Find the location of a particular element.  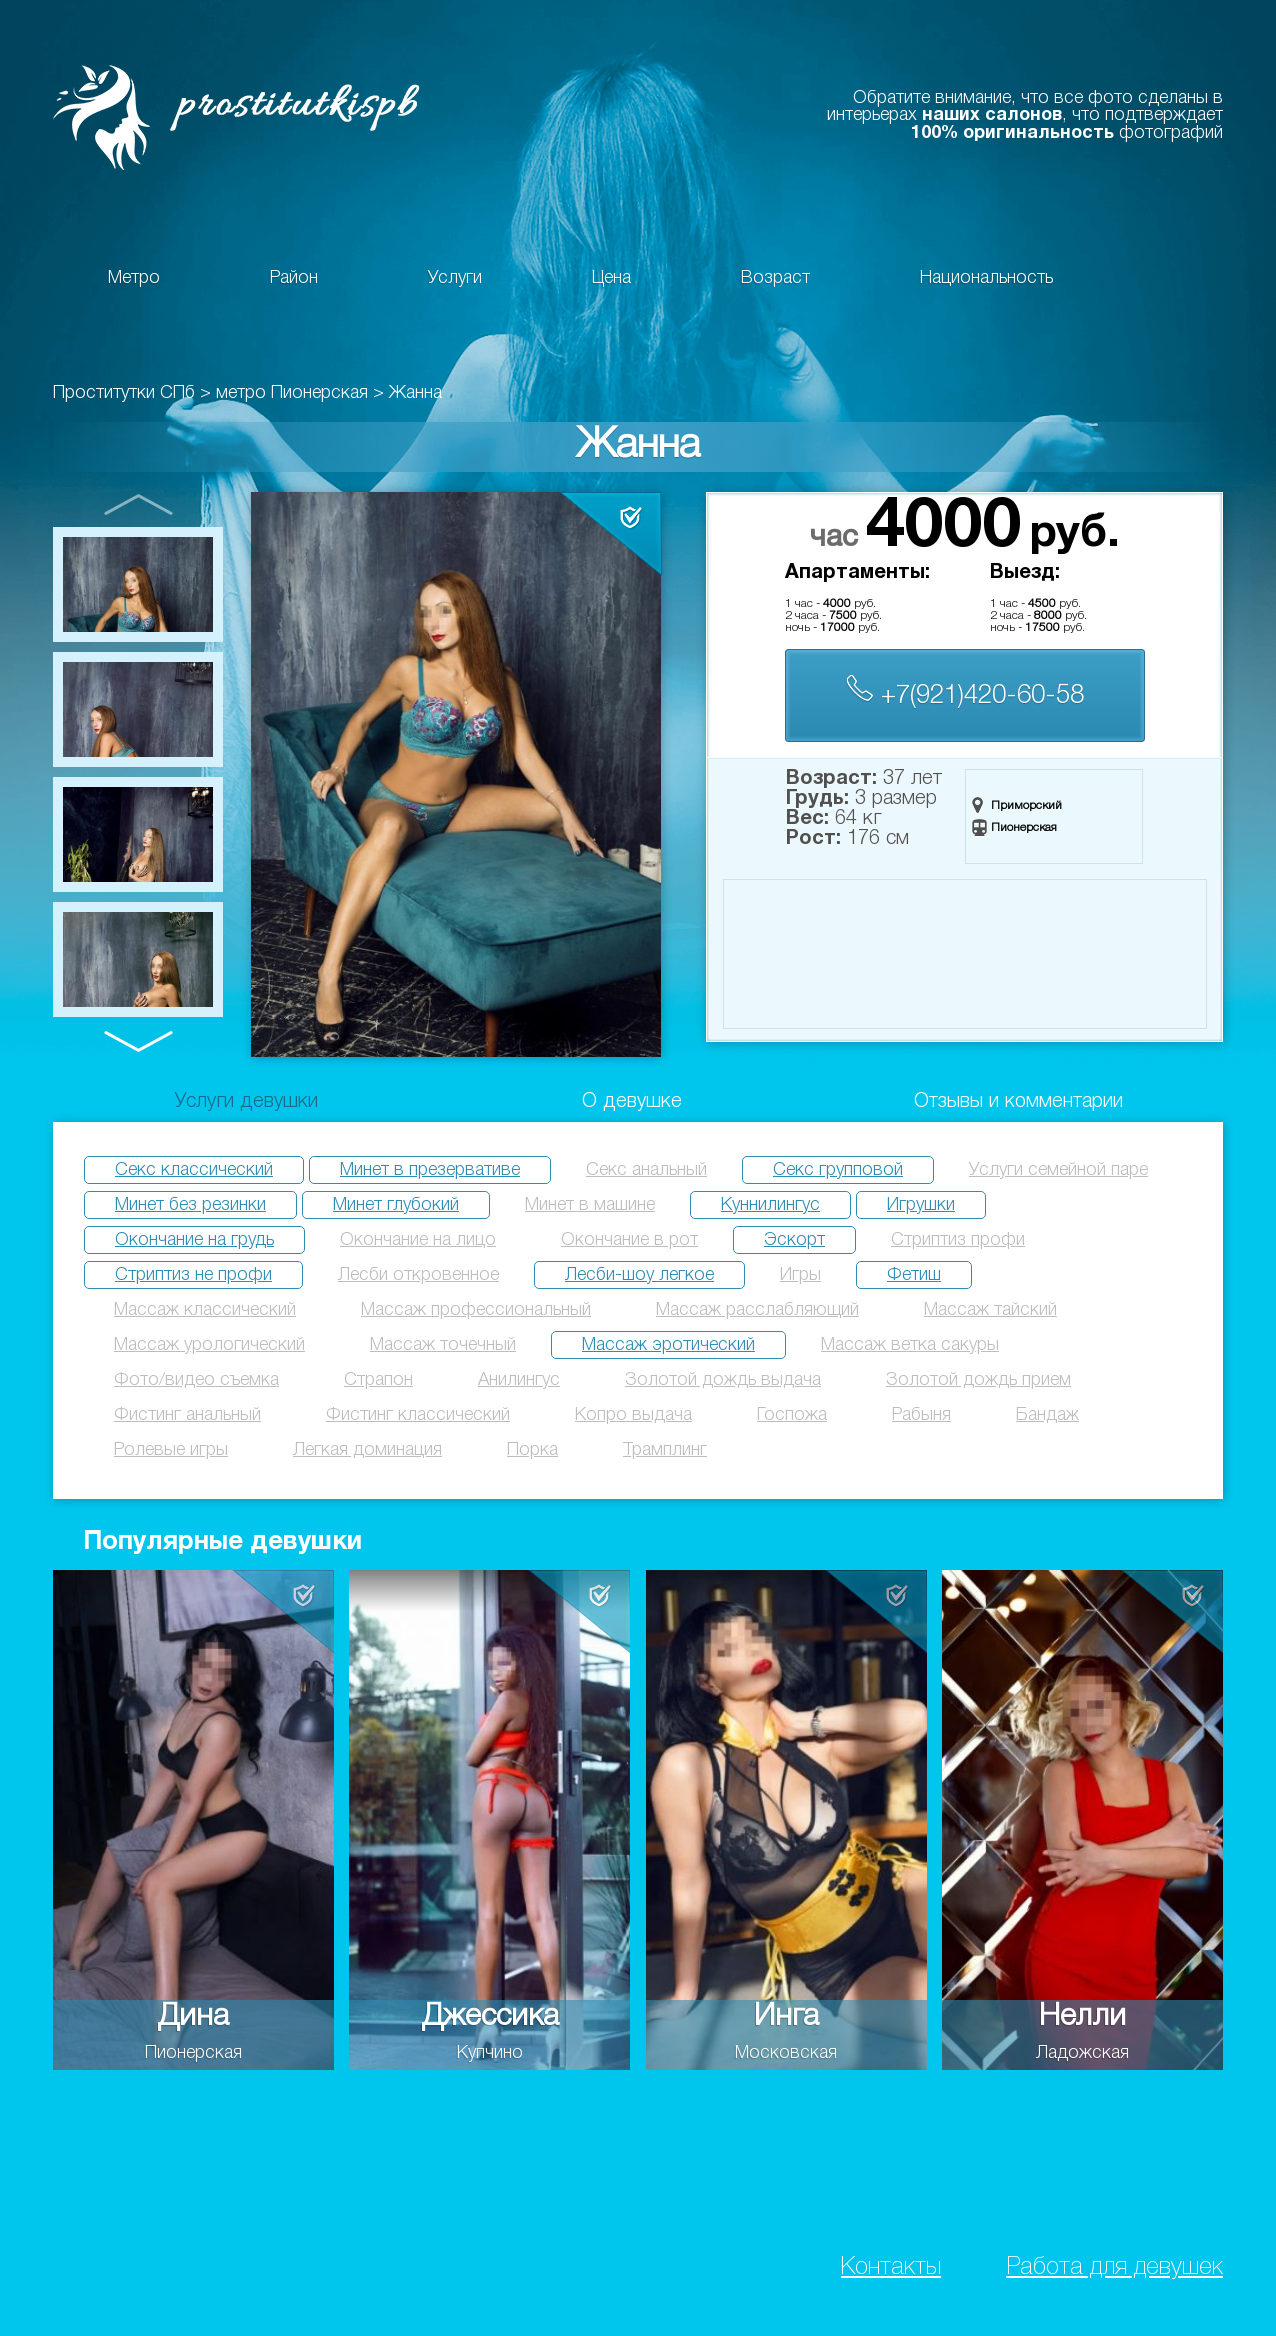

Окончание на грудь is located at coordinates (194, 1240).